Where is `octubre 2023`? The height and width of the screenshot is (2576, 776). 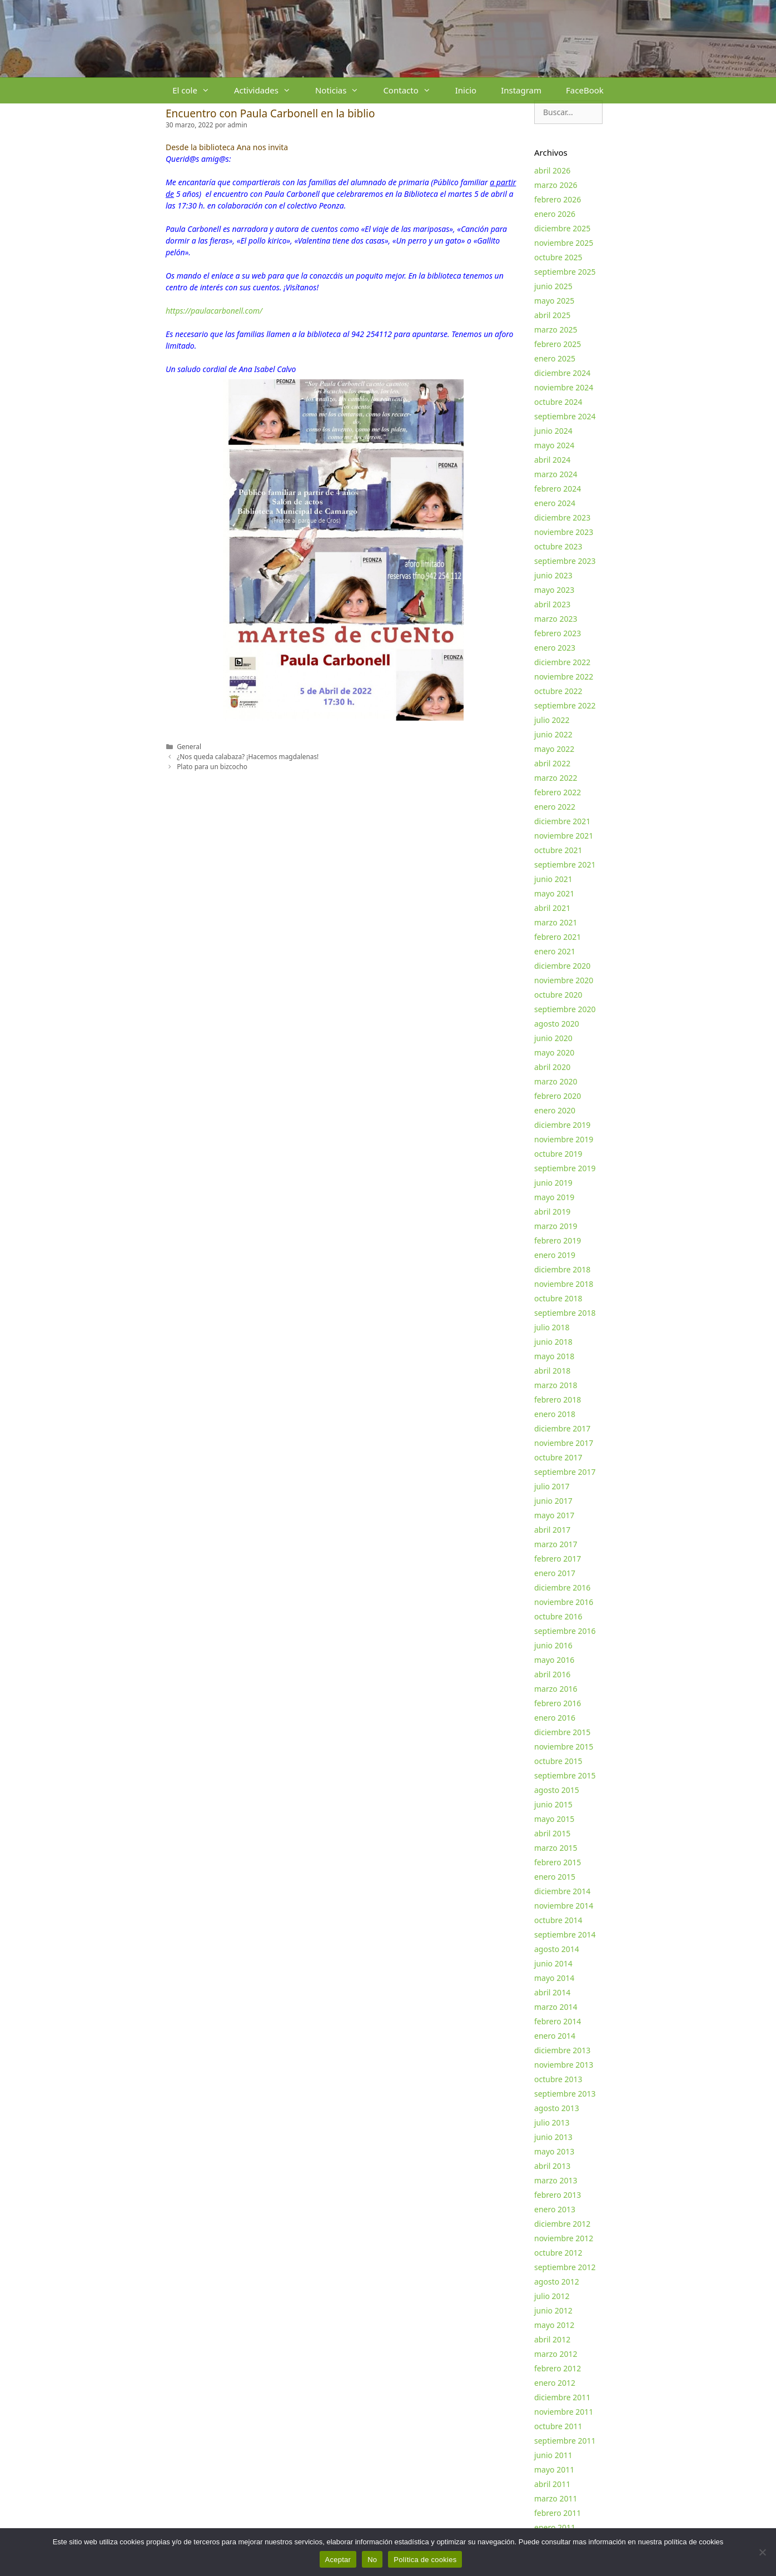 octubre 2023 is located at coordinates (558, 546).